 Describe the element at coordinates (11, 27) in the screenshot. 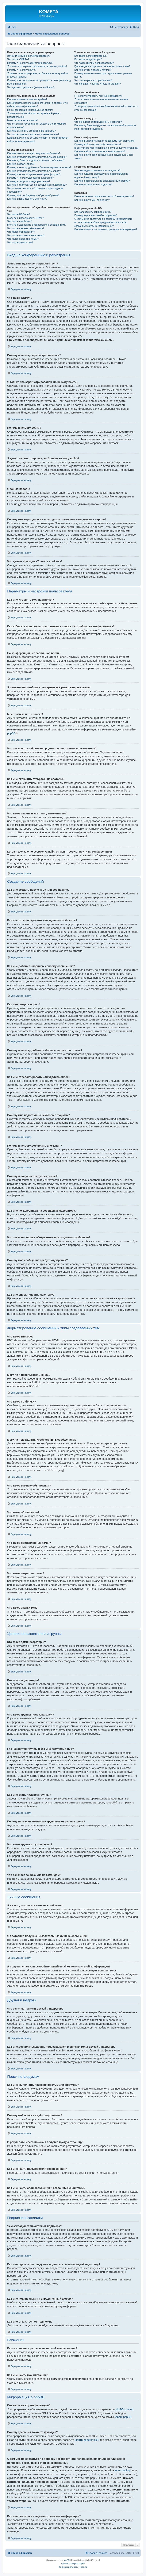

I see `[menuitem]` at that location.